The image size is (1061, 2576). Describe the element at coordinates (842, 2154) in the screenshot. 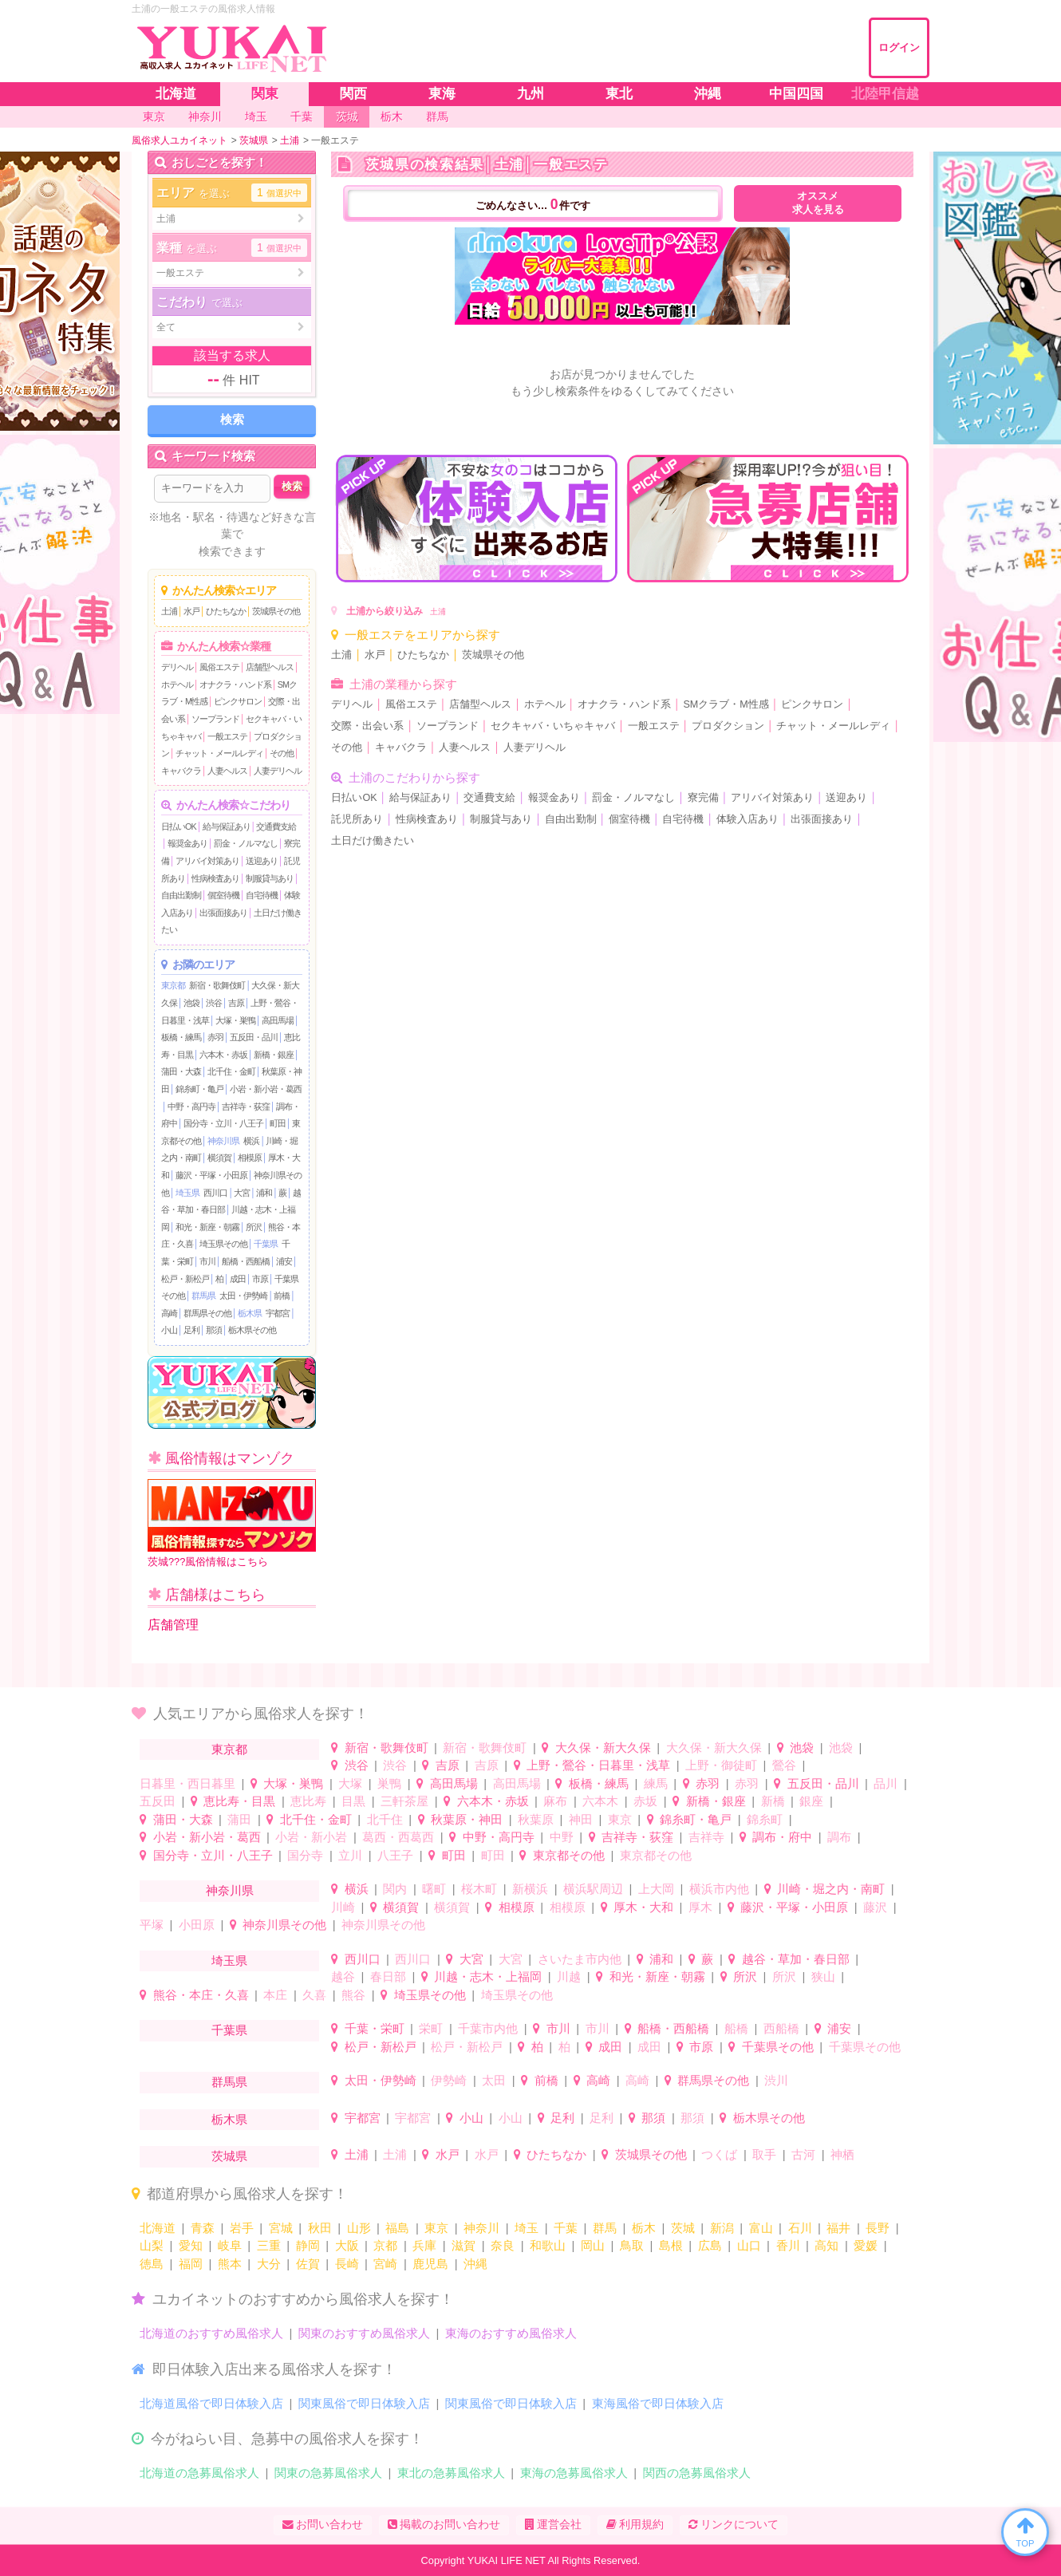

I see `神栖` at that location.